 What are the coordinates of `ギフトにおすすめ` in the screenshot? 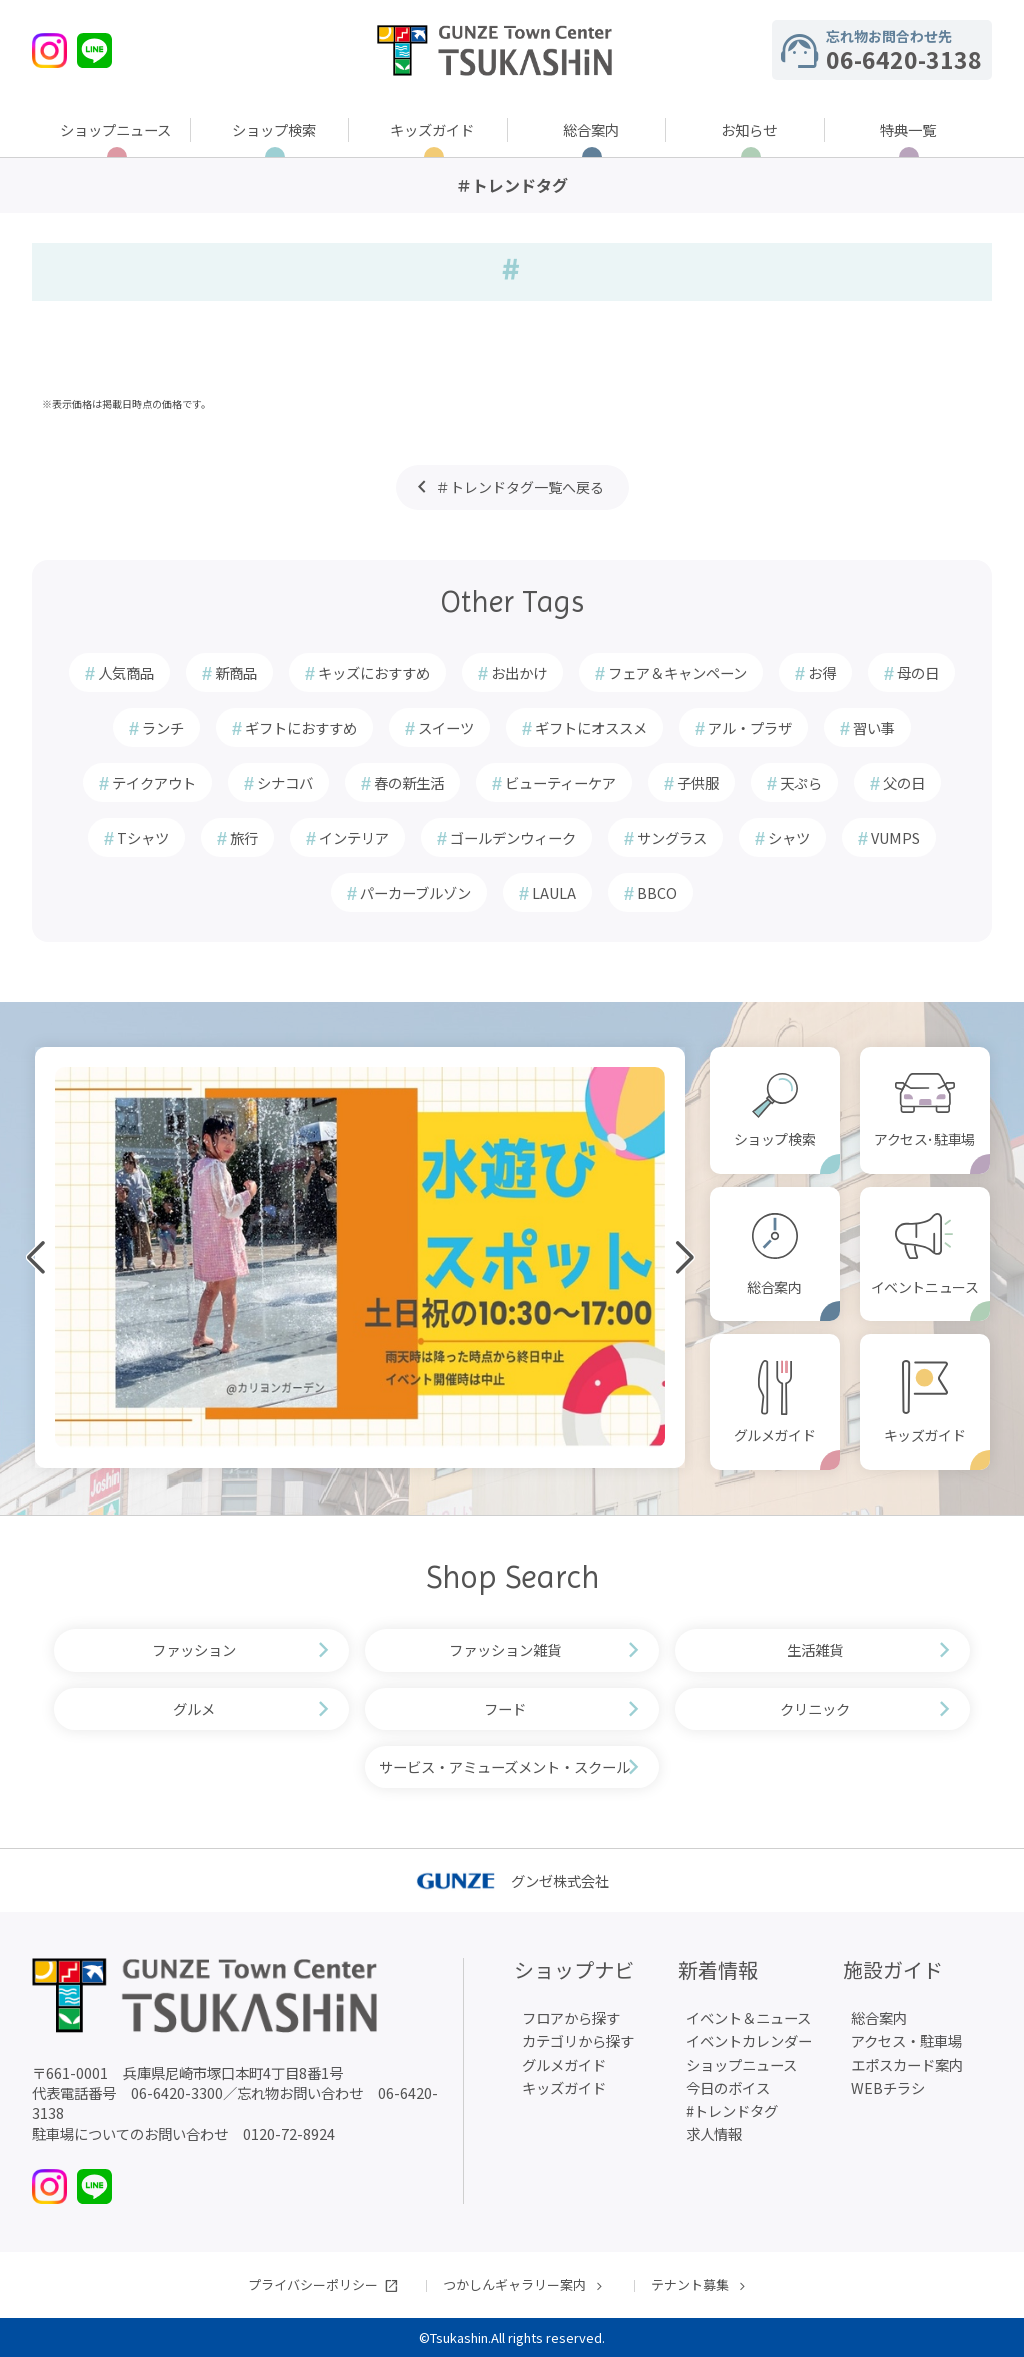 It's located at (301, 727).